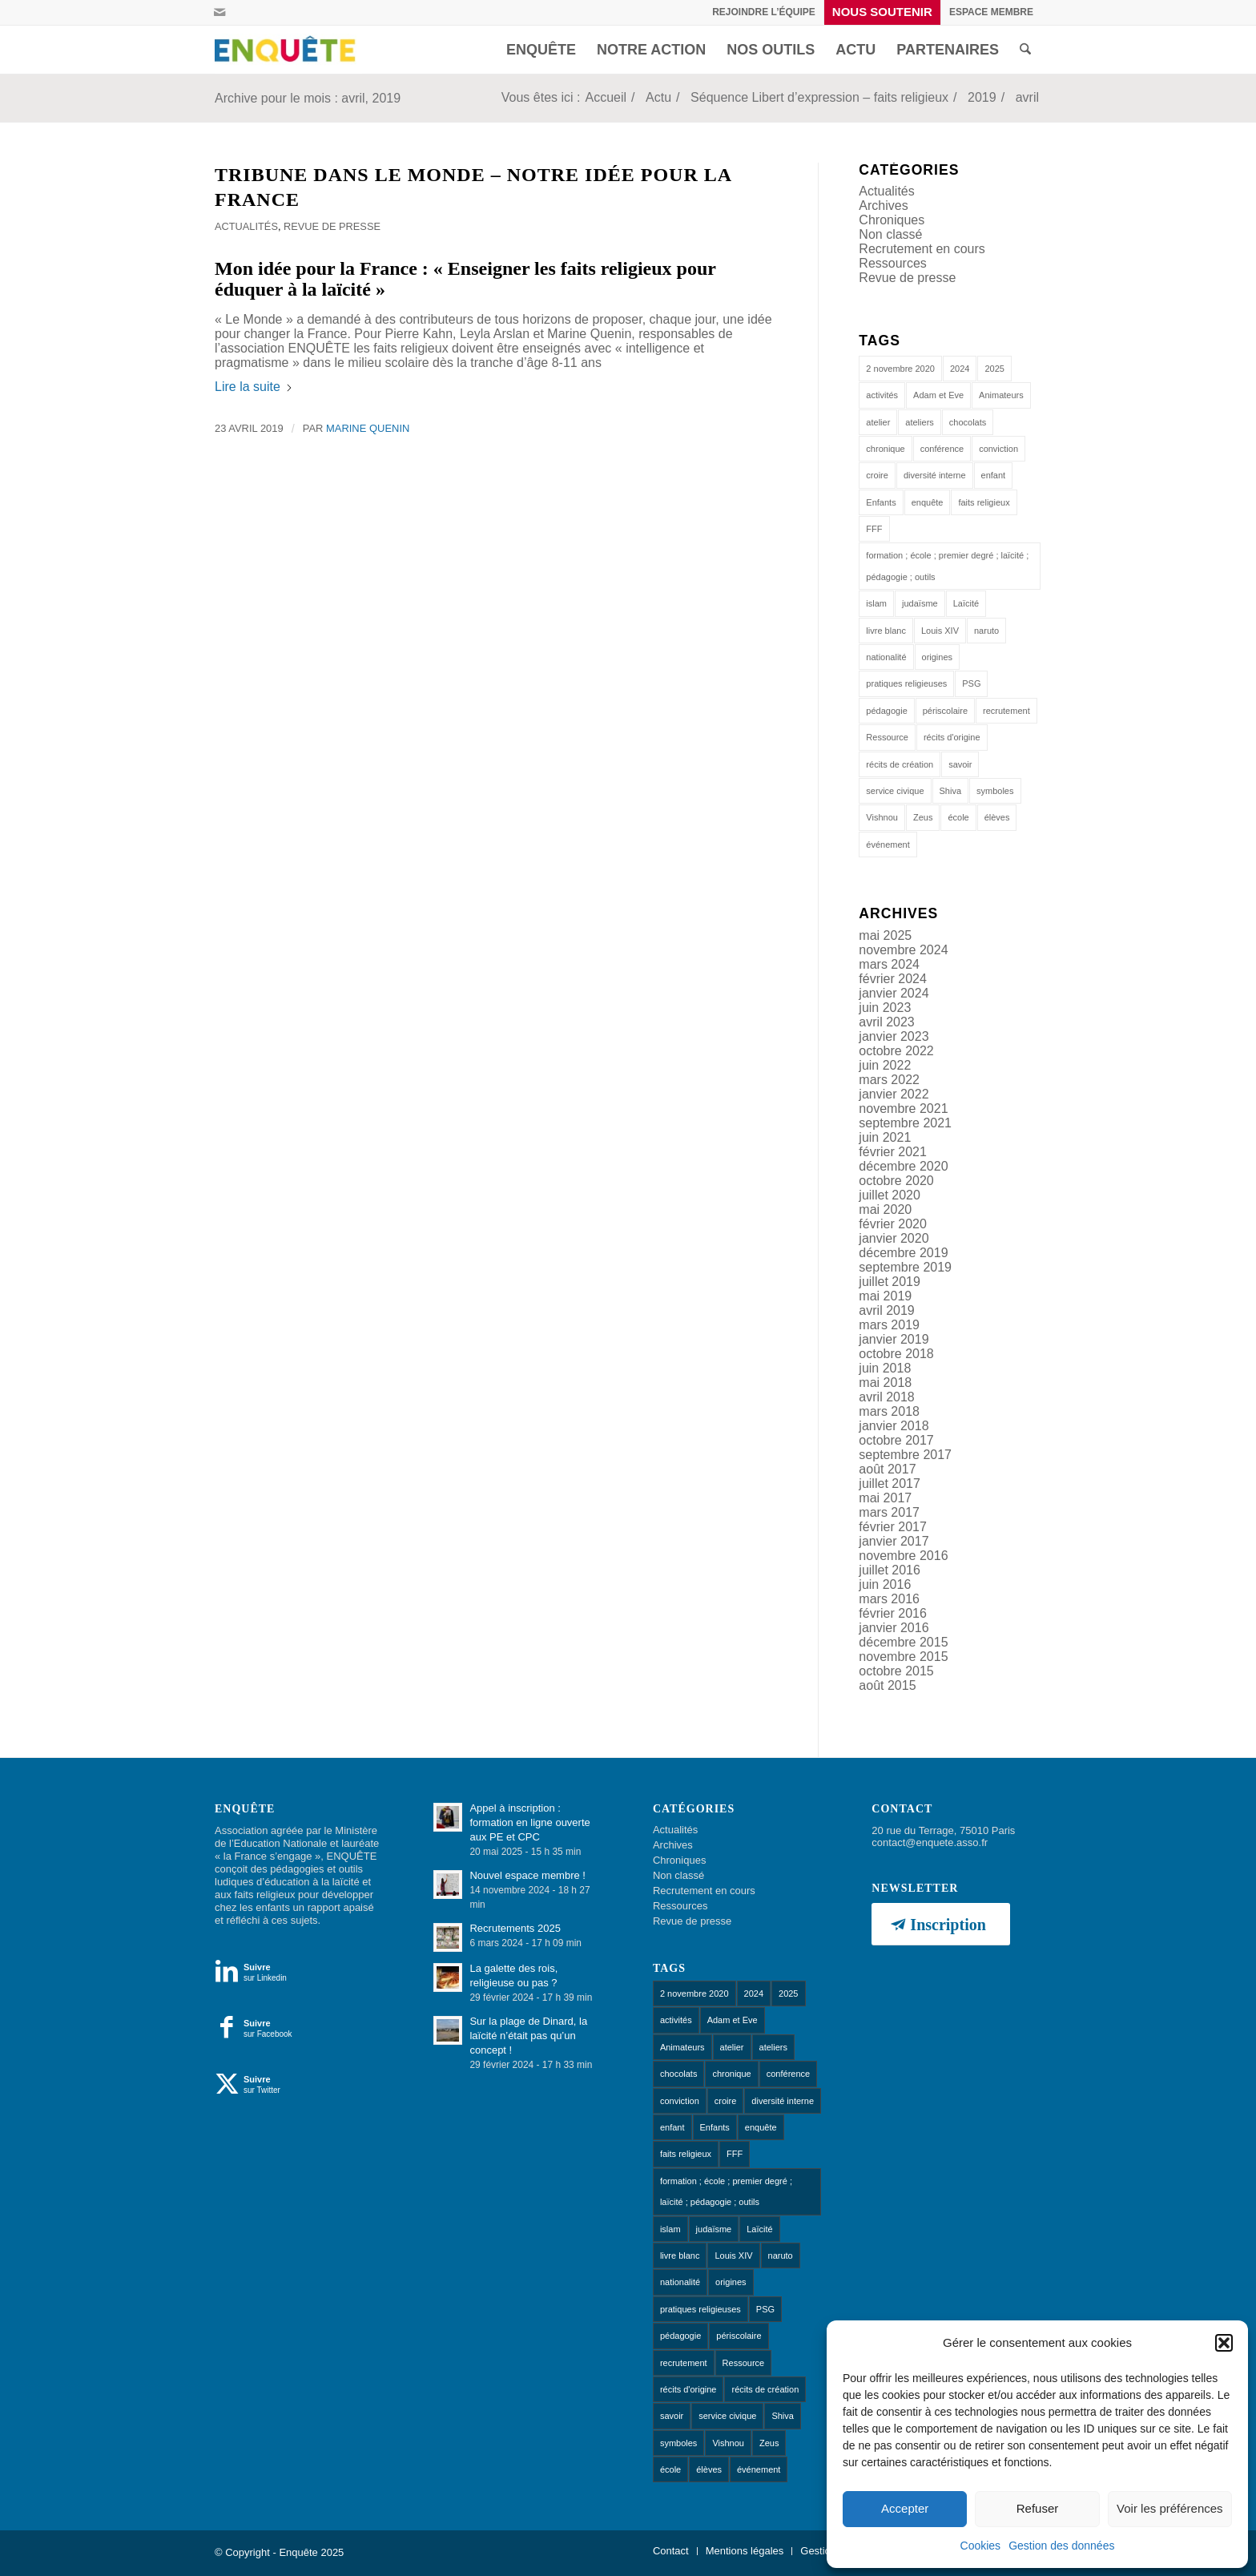 The height and width of the screenshot is (2576, 1256). What do you see at coordinates (219, 12) in the screenshot?
I see `[Lien vers Mail]` at bounding box center [219, 12].